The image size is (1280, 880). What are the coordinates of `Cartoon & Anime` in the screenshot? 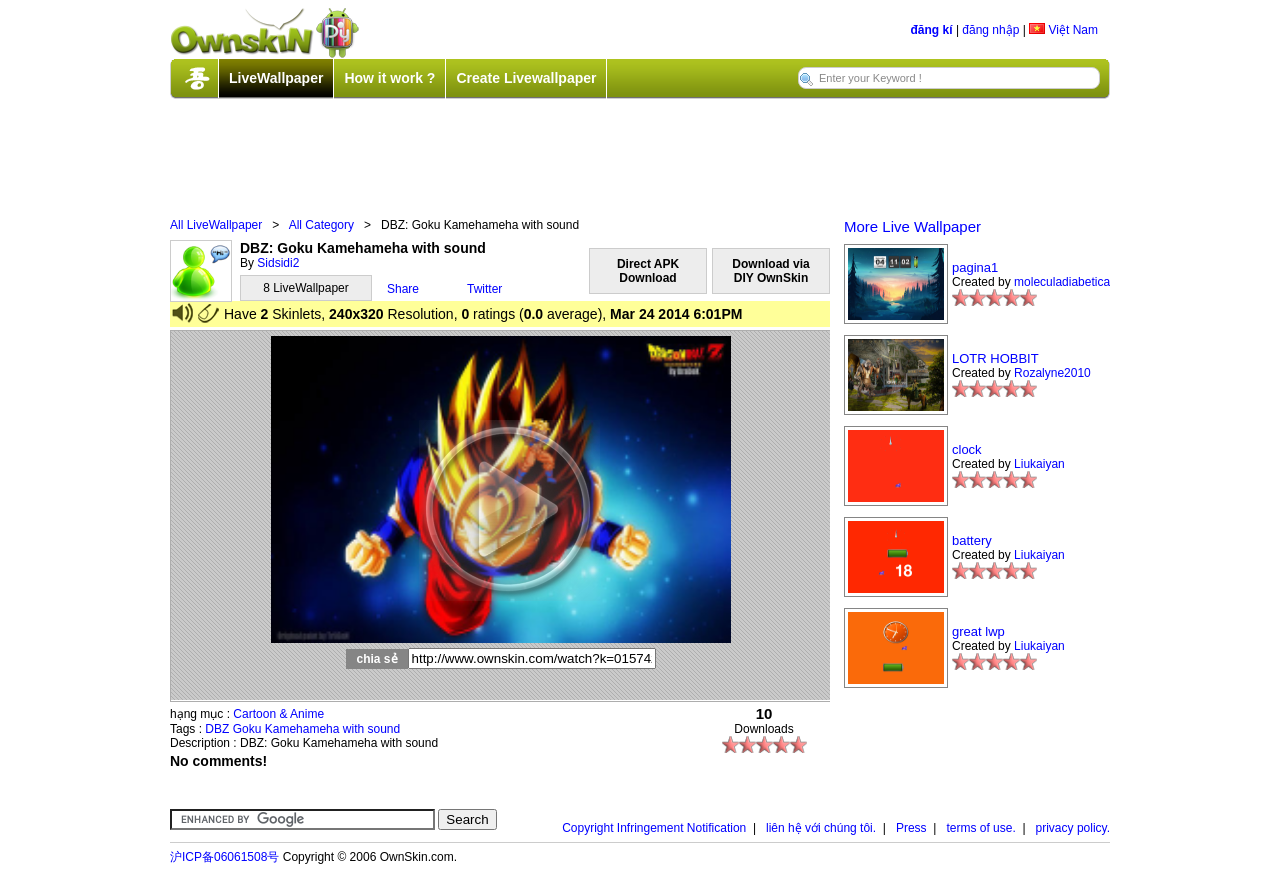 It's located at (278, 714).